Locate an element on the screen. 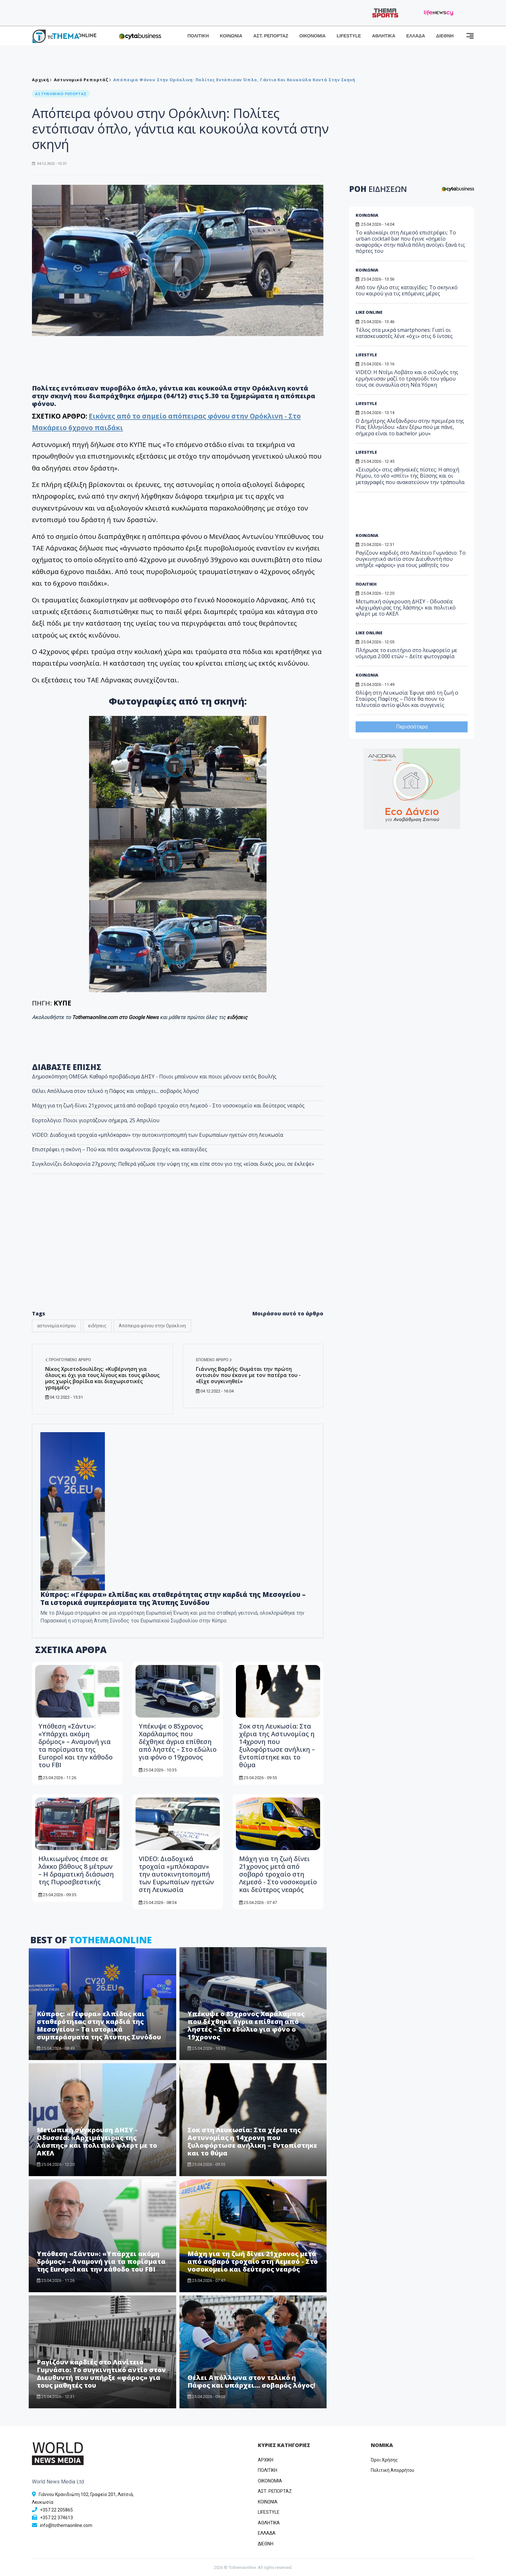  Ηλικιωμένος έπεσε σε λάκκο βάθους 8 μέτρων – Η δραματική διάσωση της Πυροσβεστικής is located at coordinates (76, 1870).